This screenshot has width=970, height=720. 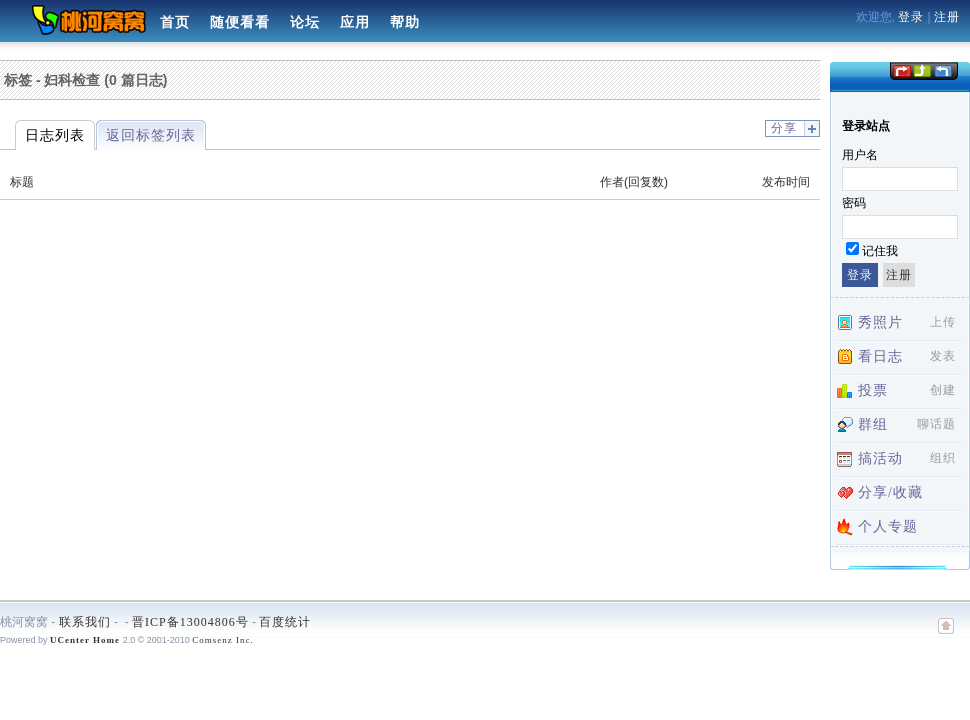 I want to click on 应用, so click(x=355, y=22).